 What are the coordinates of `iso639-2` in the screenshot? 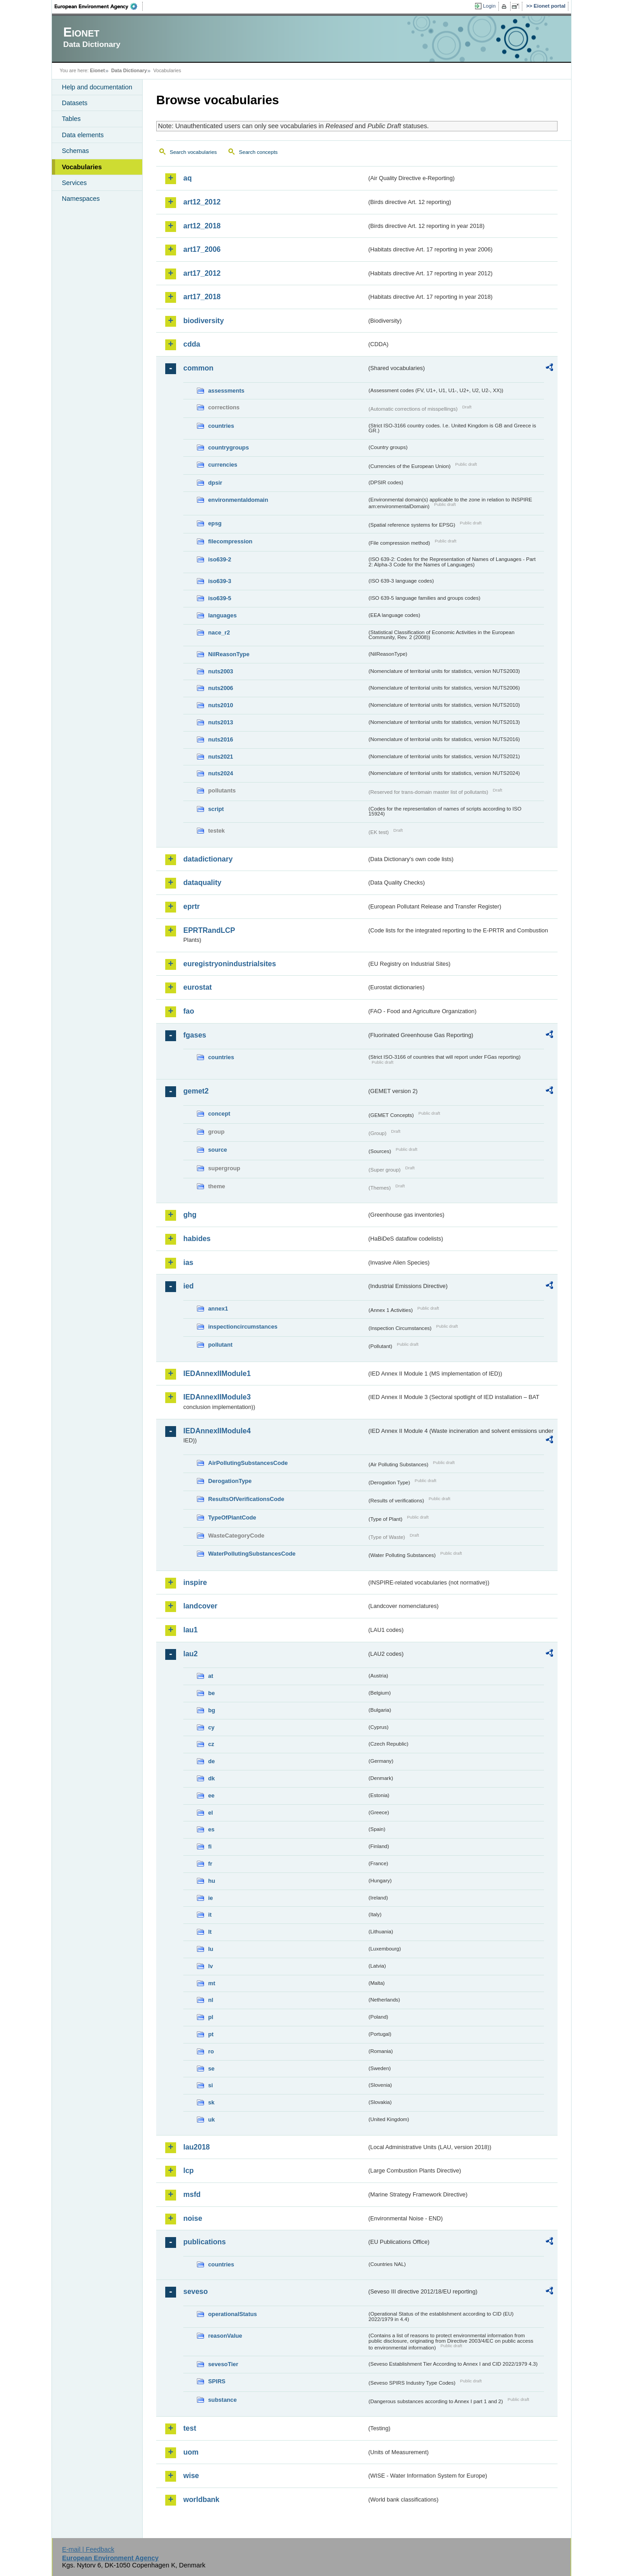 It's located at (219, 559).